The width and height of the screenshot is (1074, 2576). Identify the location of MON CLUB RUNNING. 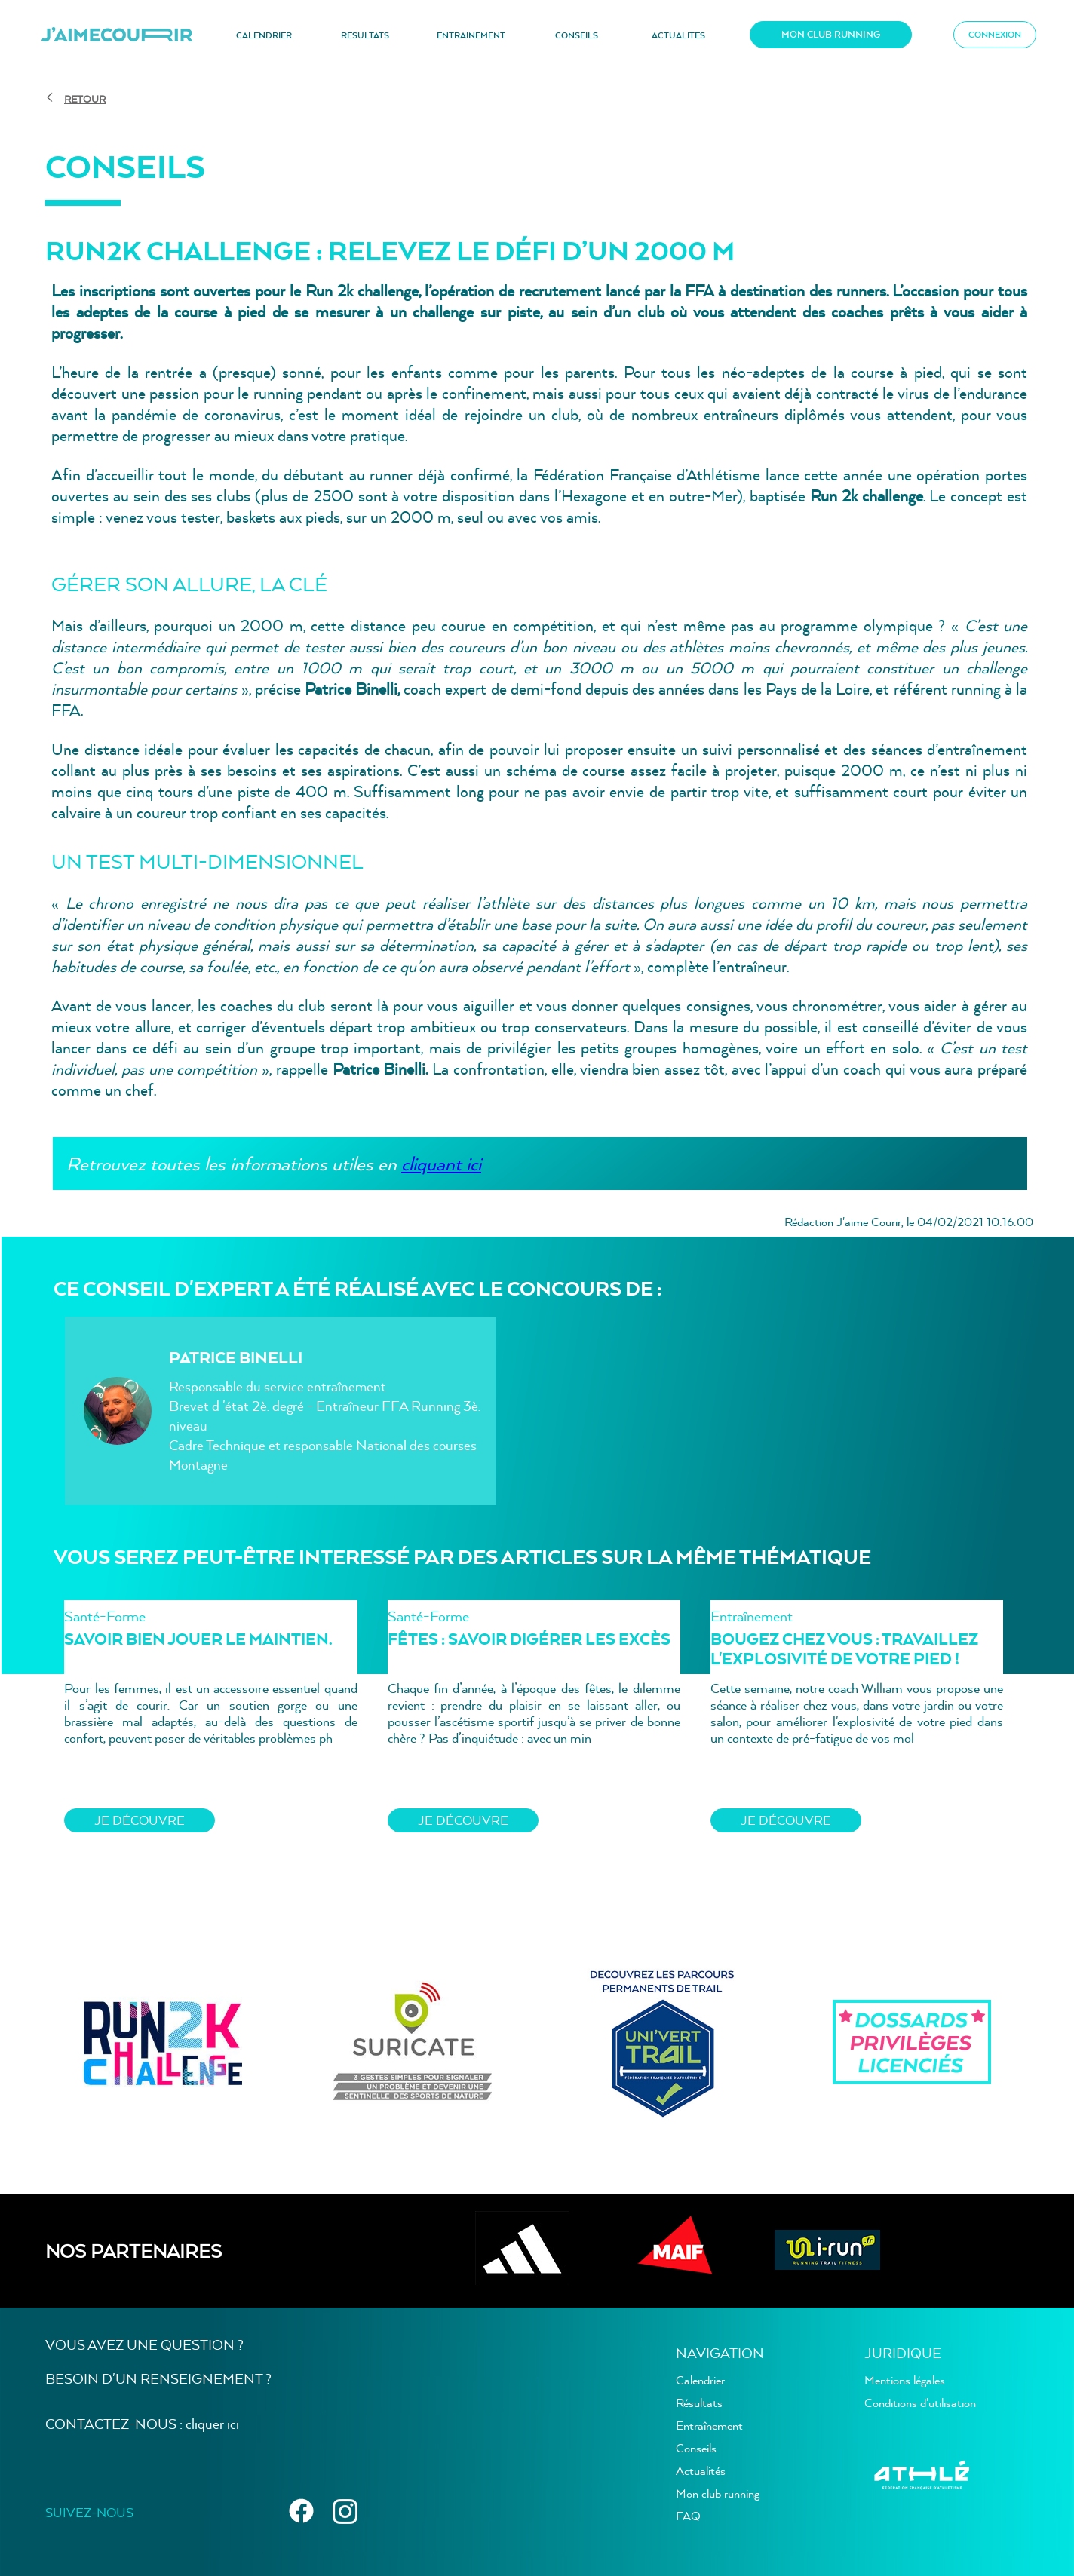
(830, 34).